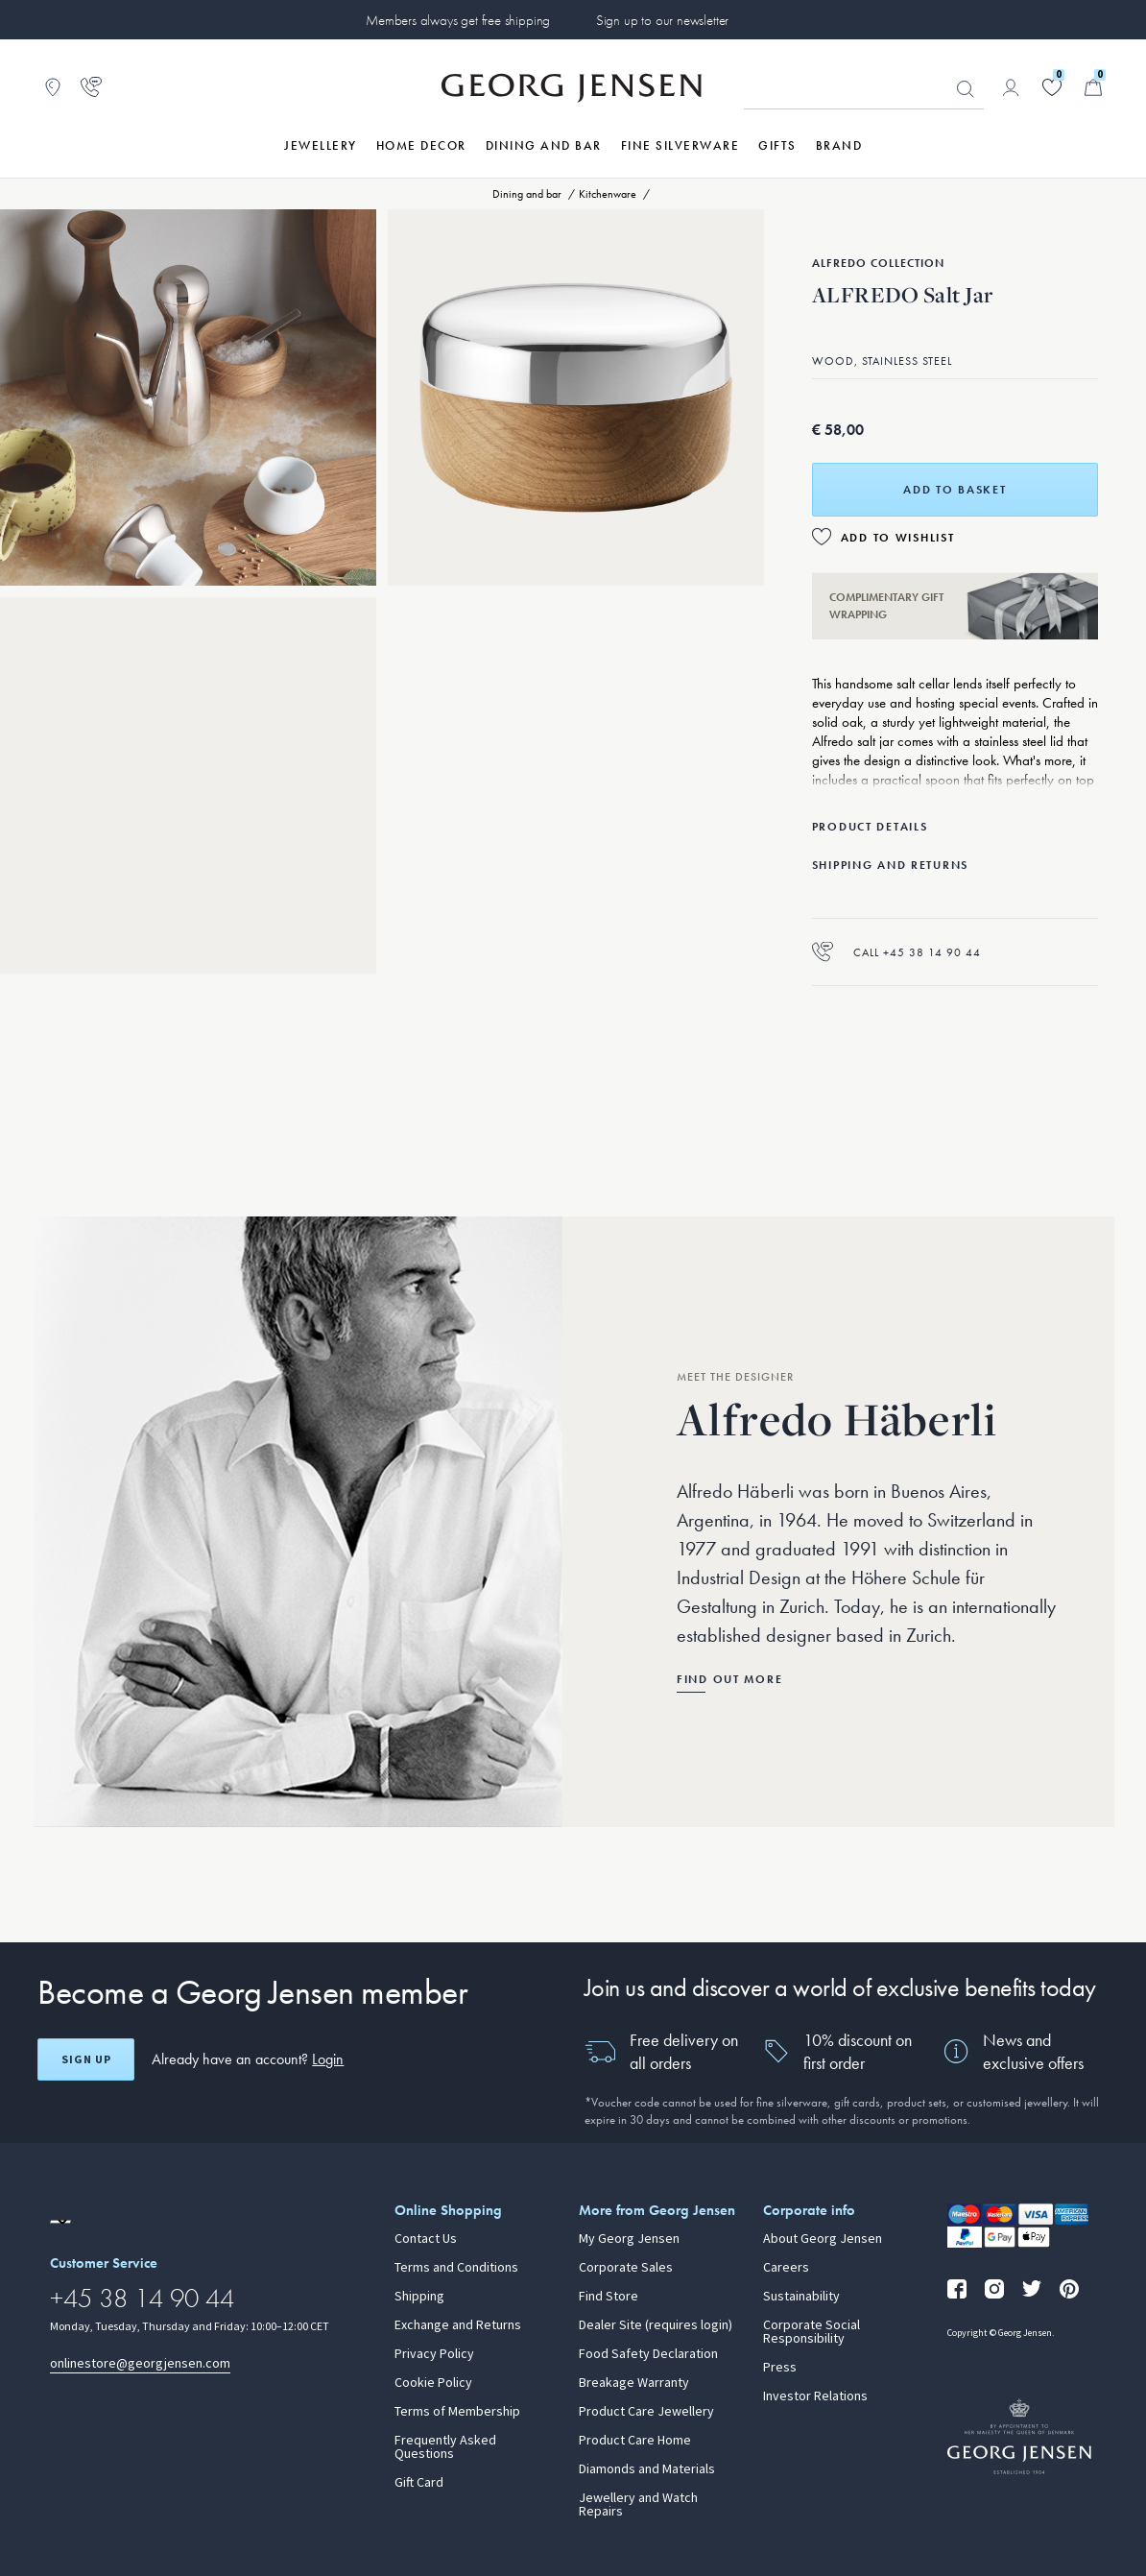 This screenshot has width=1146, height=2576. What do you see at coordinates (140, 2363) in the screenshot?
I see `onlinestore@georgjensen.com` at bounding box center [140, 2363].